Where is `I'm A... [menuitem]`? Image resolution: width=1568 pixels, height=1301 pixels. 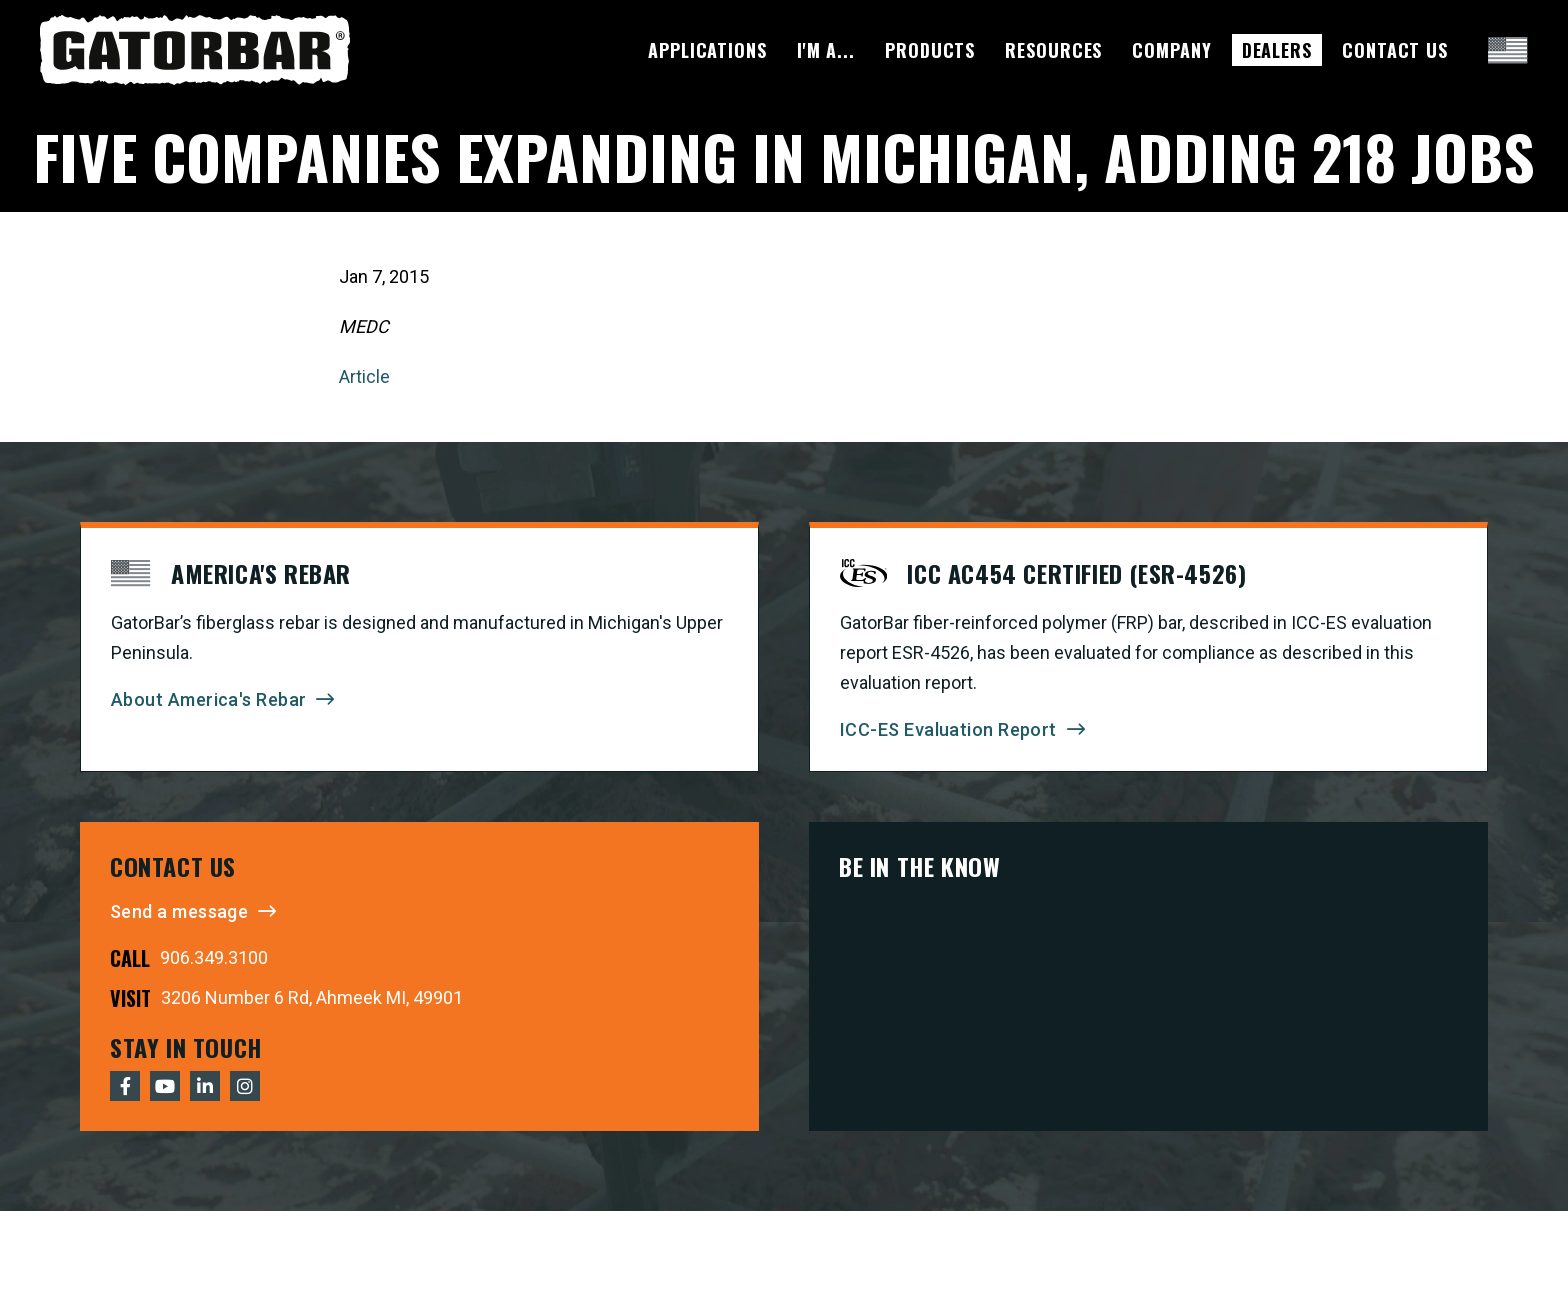
I'm A... [menuitem] is located at coordinates (826, 50).